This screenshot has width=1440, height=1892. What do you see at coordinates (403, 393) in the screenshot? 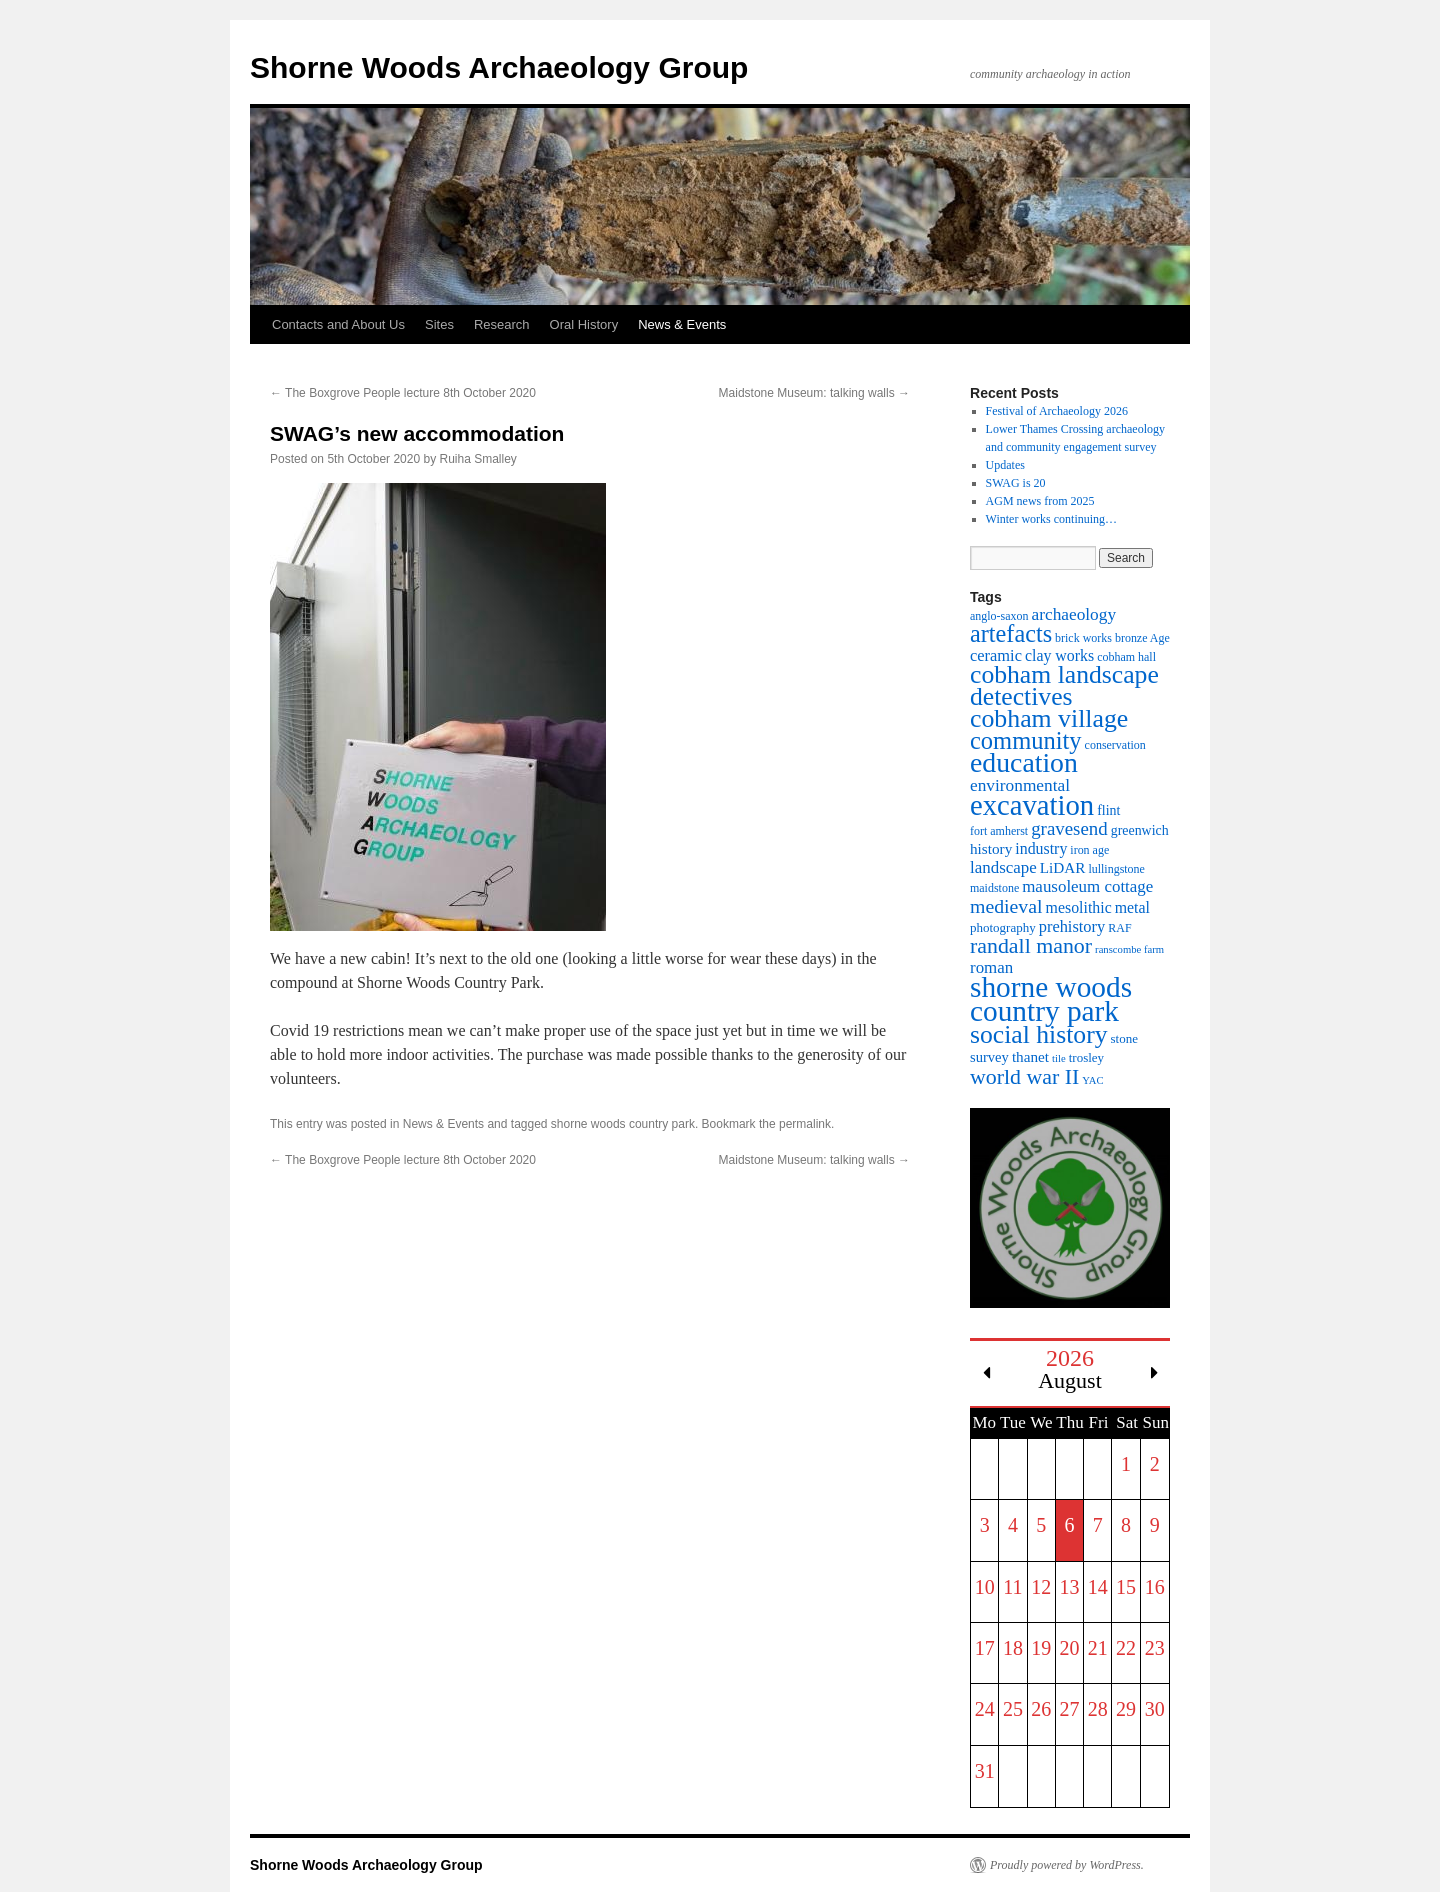
I see `The Boxgrove People lecture 8th October 2020` at bounding box center [403, 393].